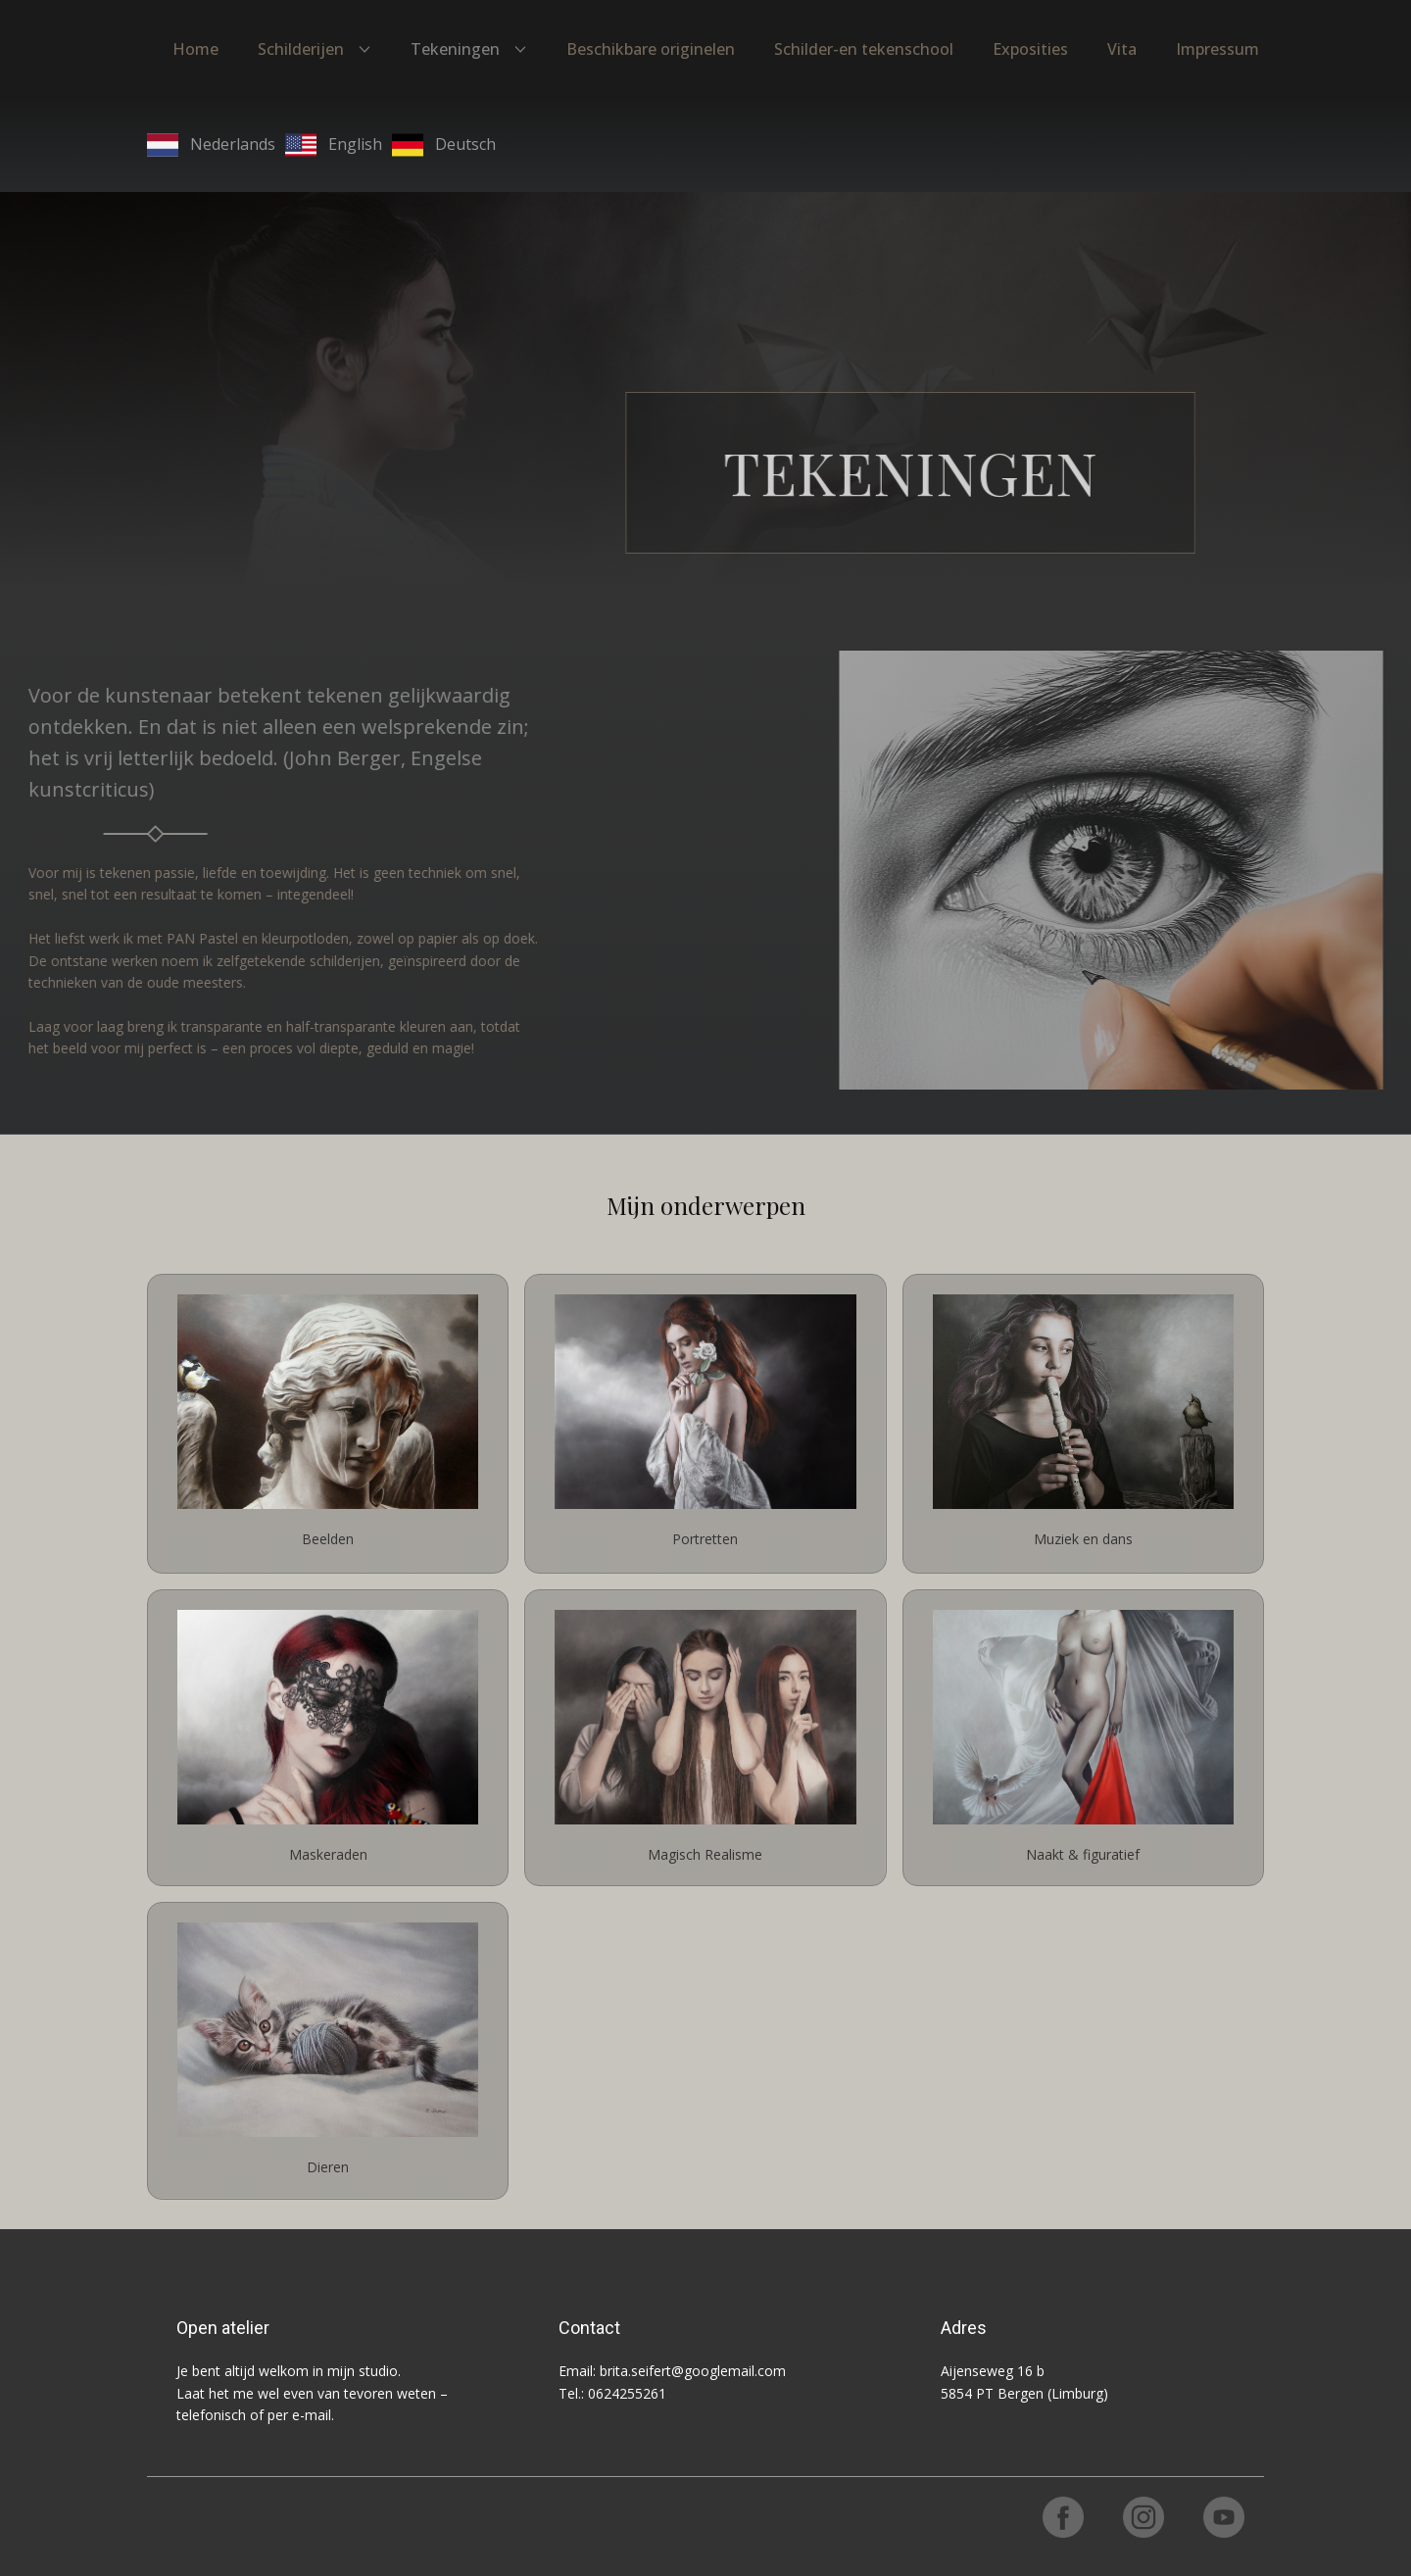 This screenshot has height=2576, width=1411. What do you see at coordinates (1122, 49) in the screenshot?
I see `Vita` at bounding box center [1122, 49].